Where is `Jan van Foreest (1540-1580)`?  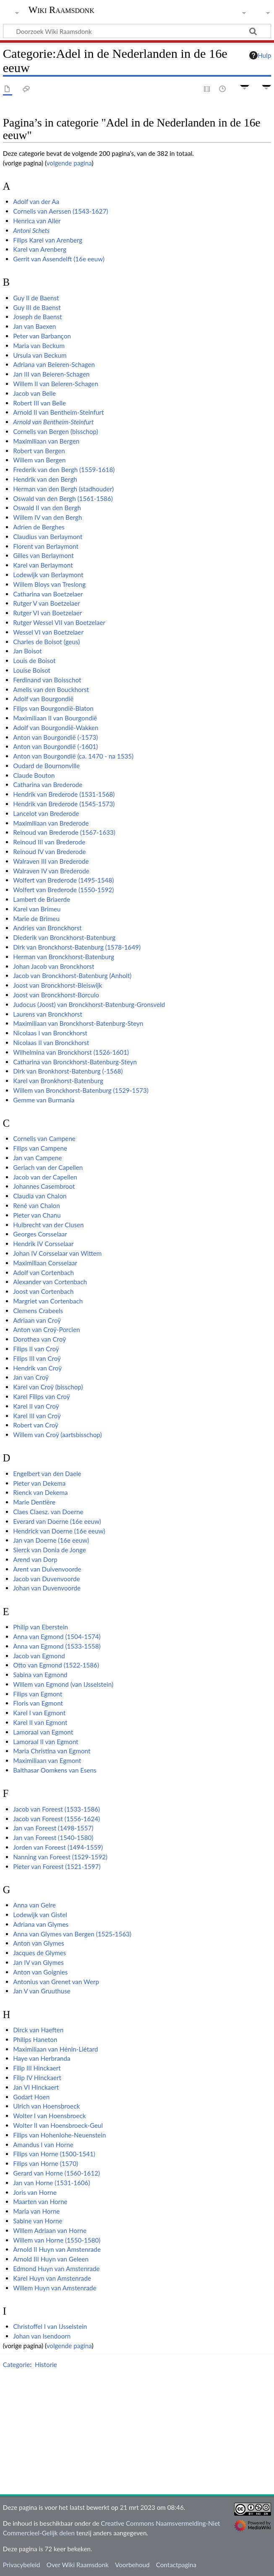 Jan van Foreest (1540-1580) is located at coordinates (53, 1837).